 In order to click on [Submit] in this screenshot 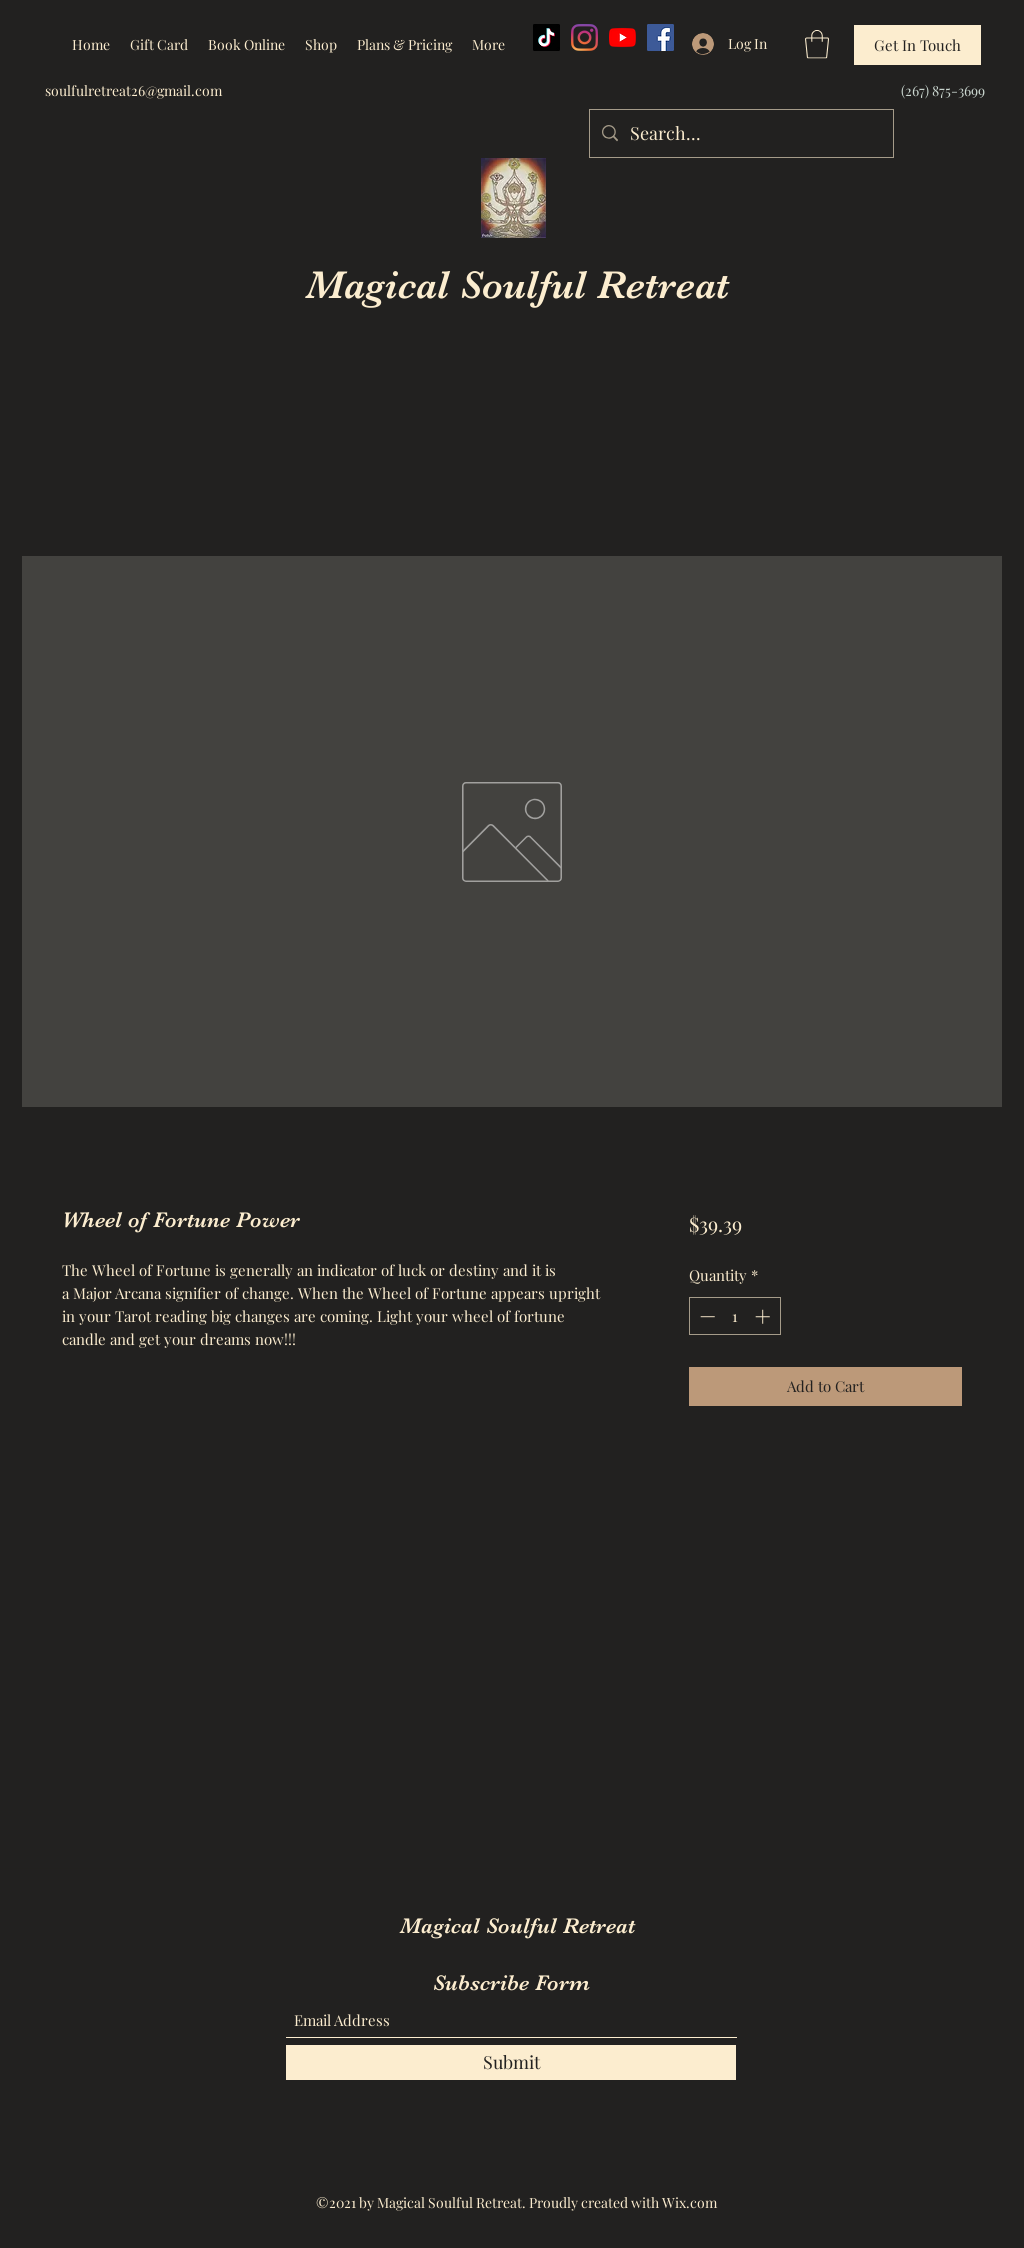, I will do `click(511, 2062)`.